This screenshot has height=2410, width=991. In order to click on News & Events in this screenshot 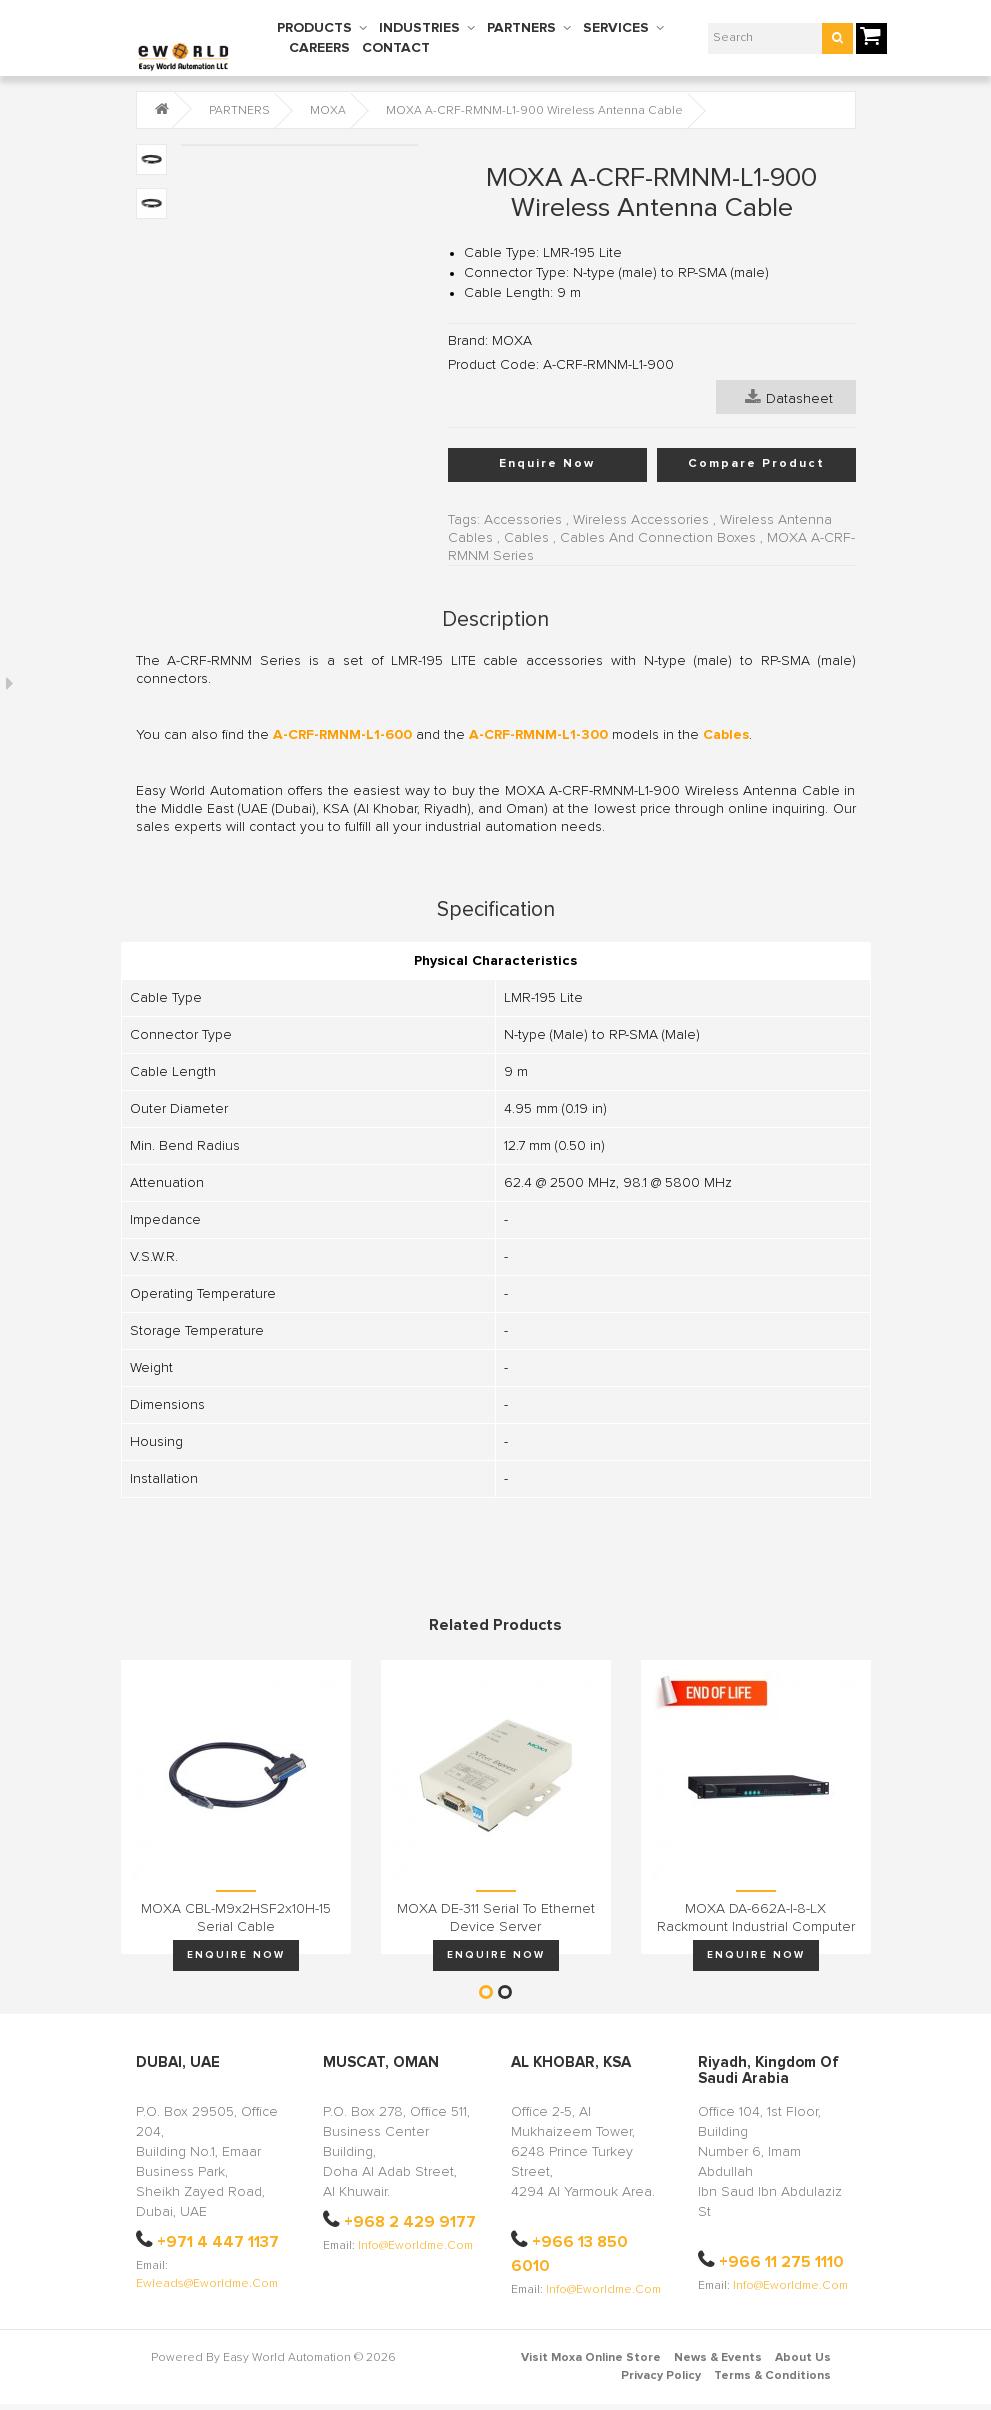, I will do `click(718, 2358)`.